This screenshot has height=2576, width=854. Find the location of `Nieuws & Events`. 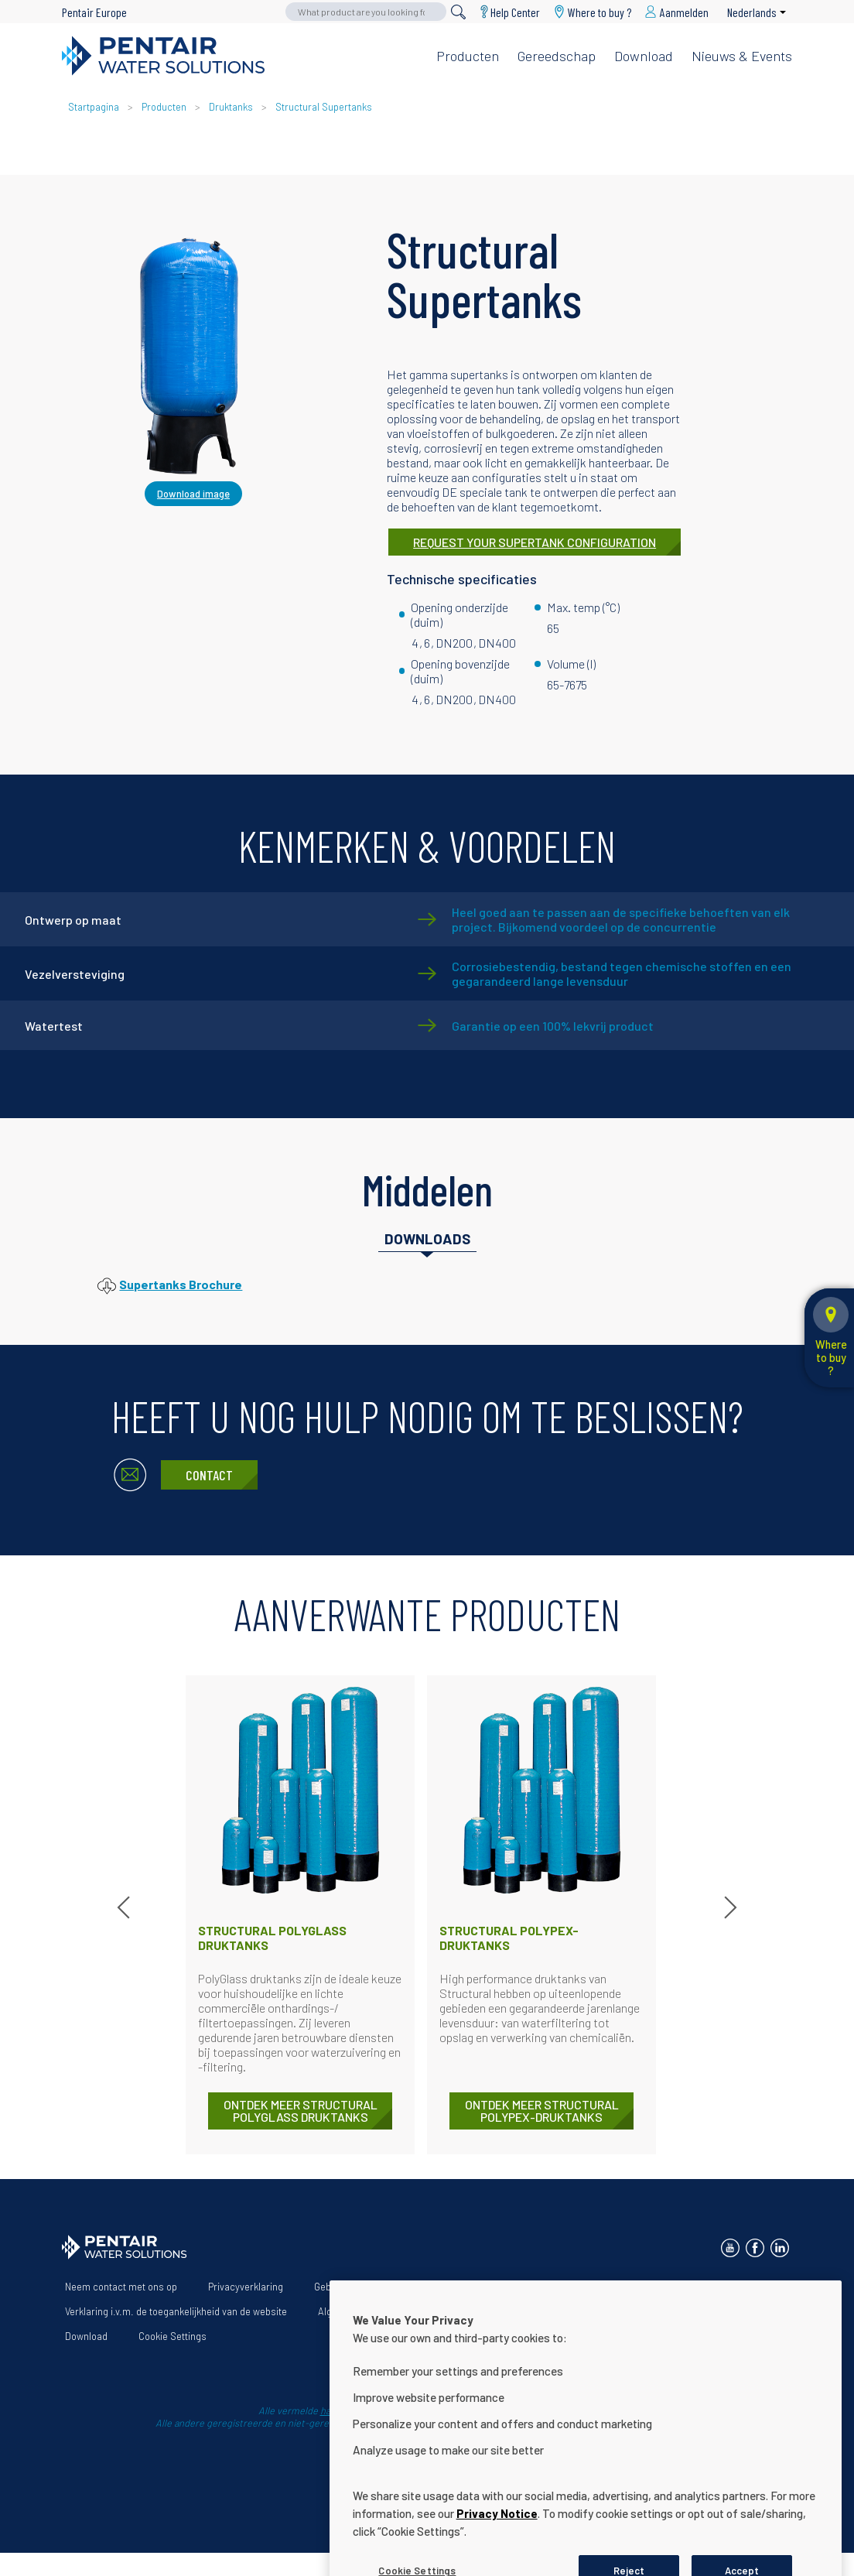

Nieuws & Events is located at coordinates (742, 55).